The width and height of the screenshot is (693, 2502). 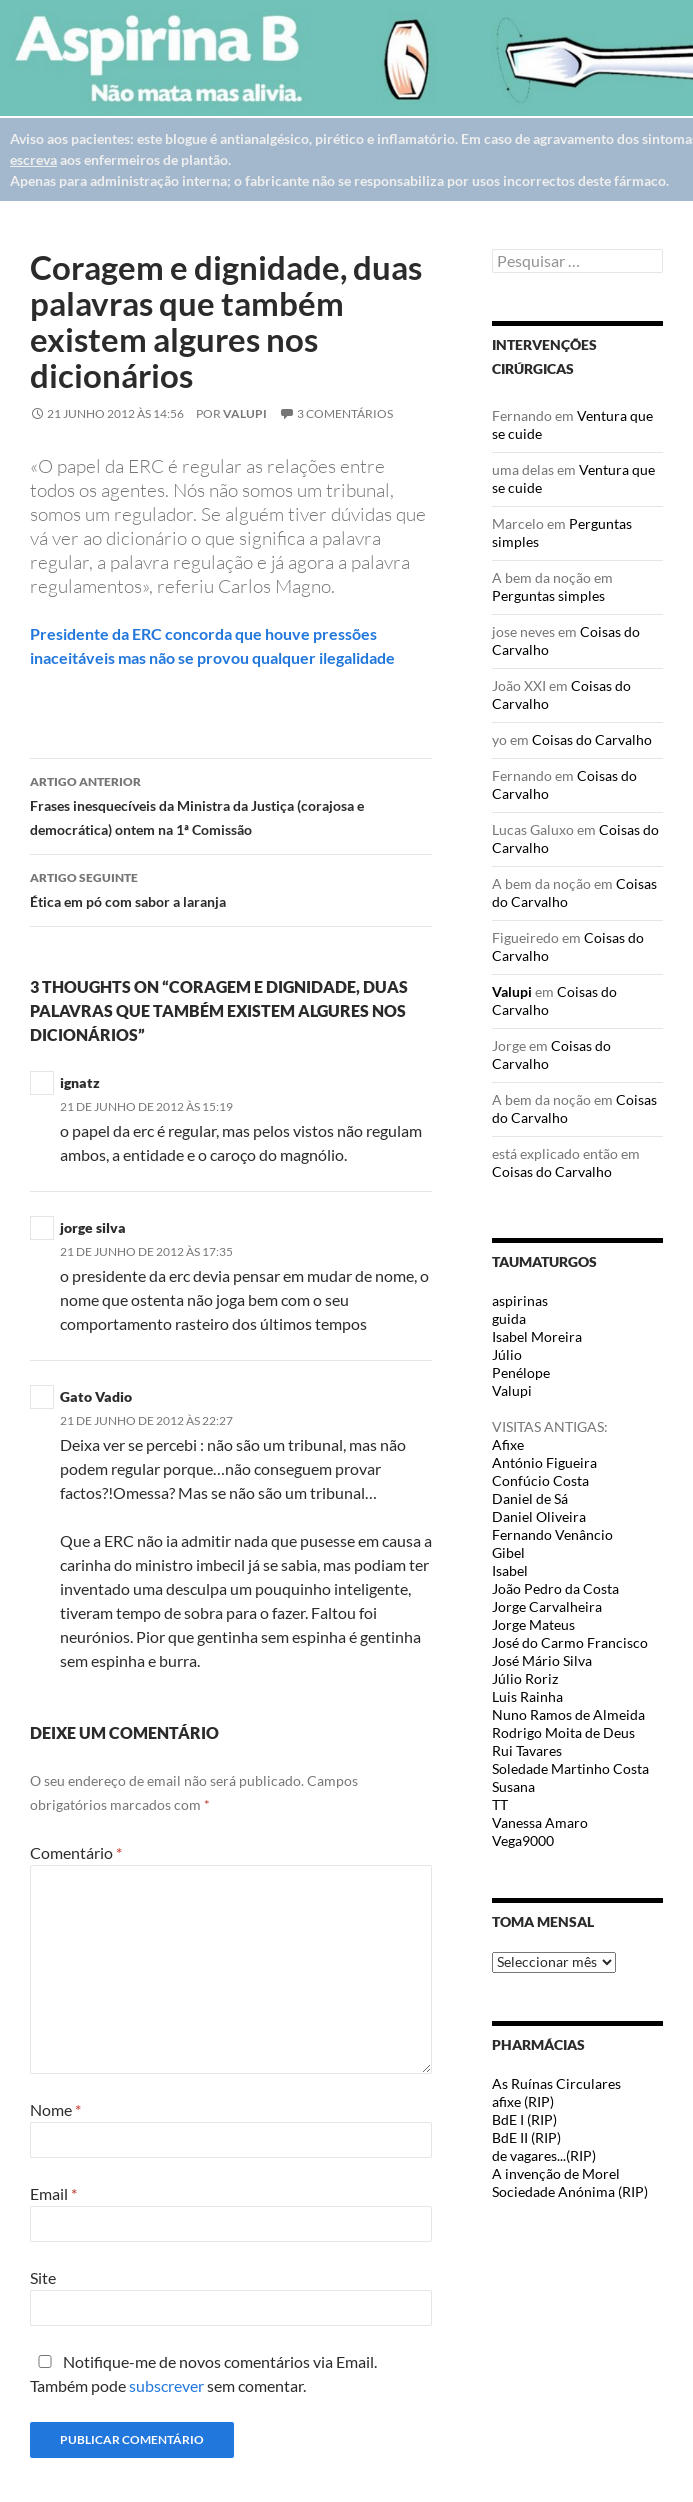 What do you see at coordinates (544, 1462) in the screenshot?
I see `António Figueira` at bounding box center [544, 1462].